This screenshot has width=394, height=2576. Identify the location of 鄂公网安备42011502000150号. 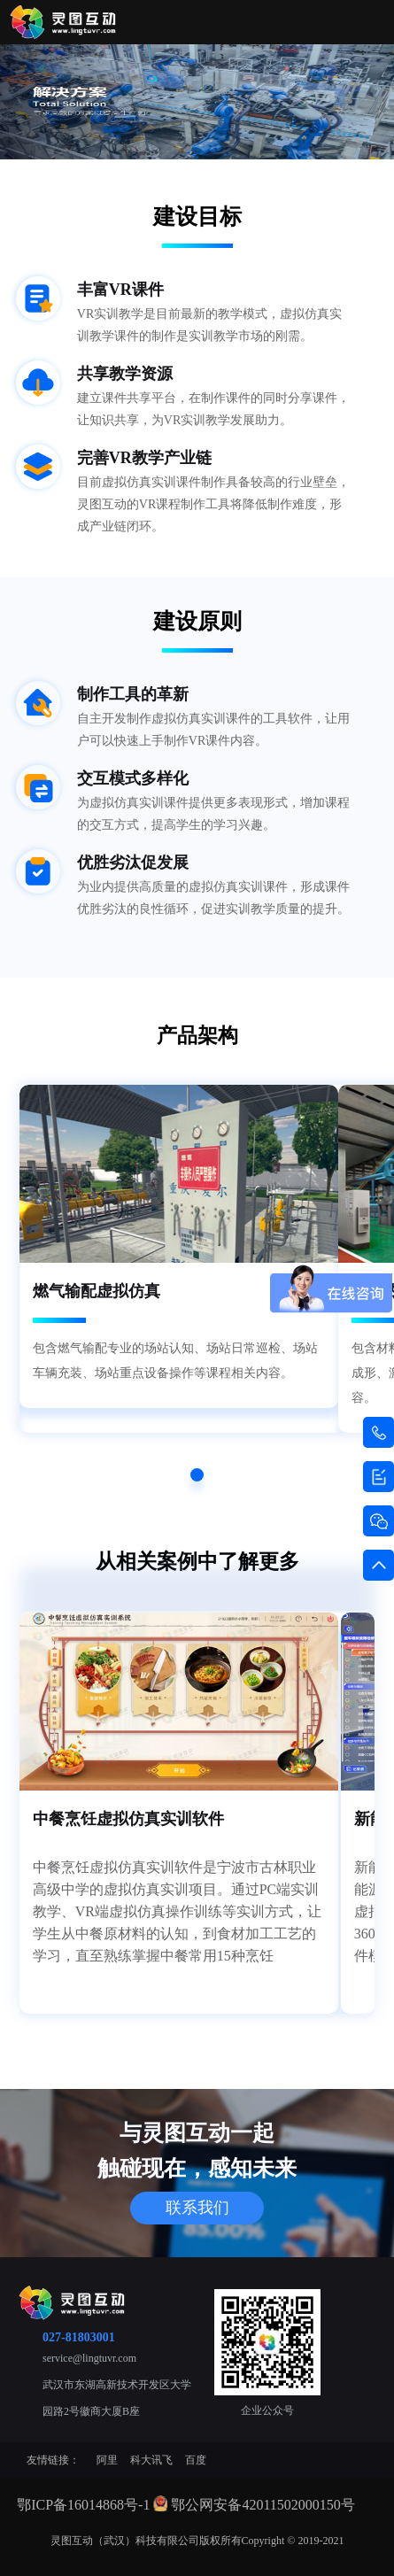
(262, 2504).